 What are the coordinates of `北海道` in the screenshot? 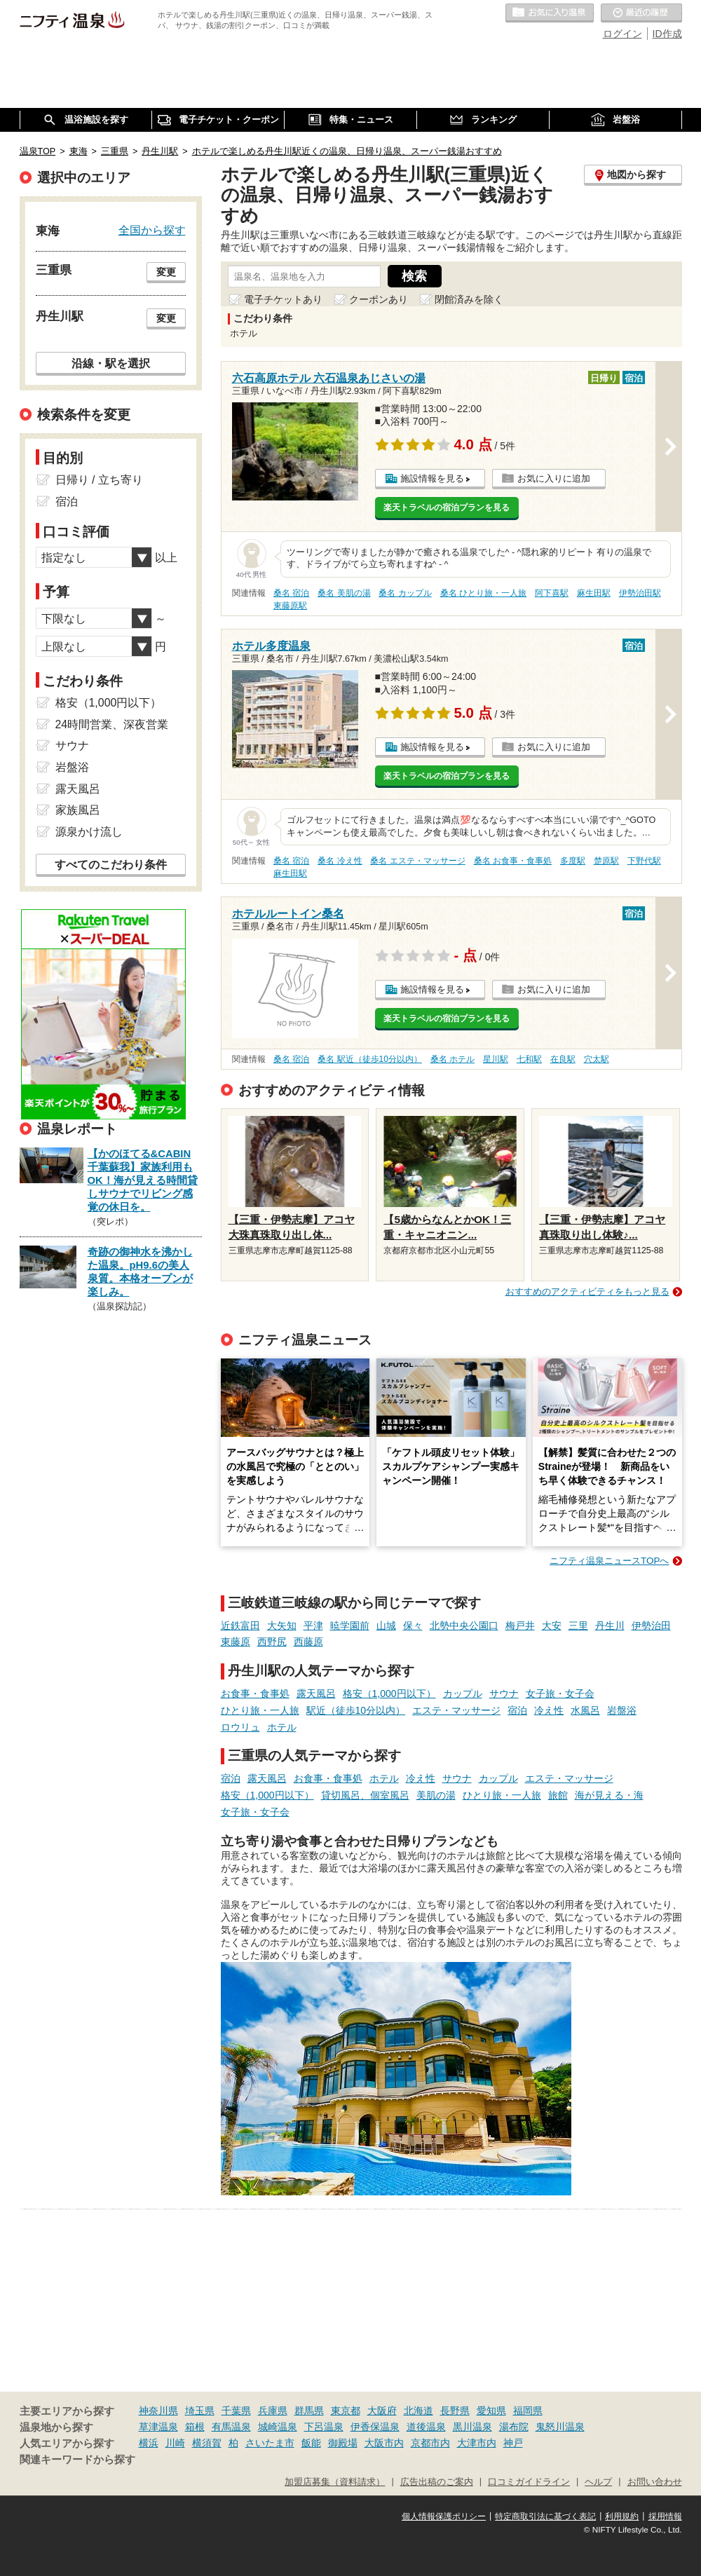 It's located at (418, 2410).